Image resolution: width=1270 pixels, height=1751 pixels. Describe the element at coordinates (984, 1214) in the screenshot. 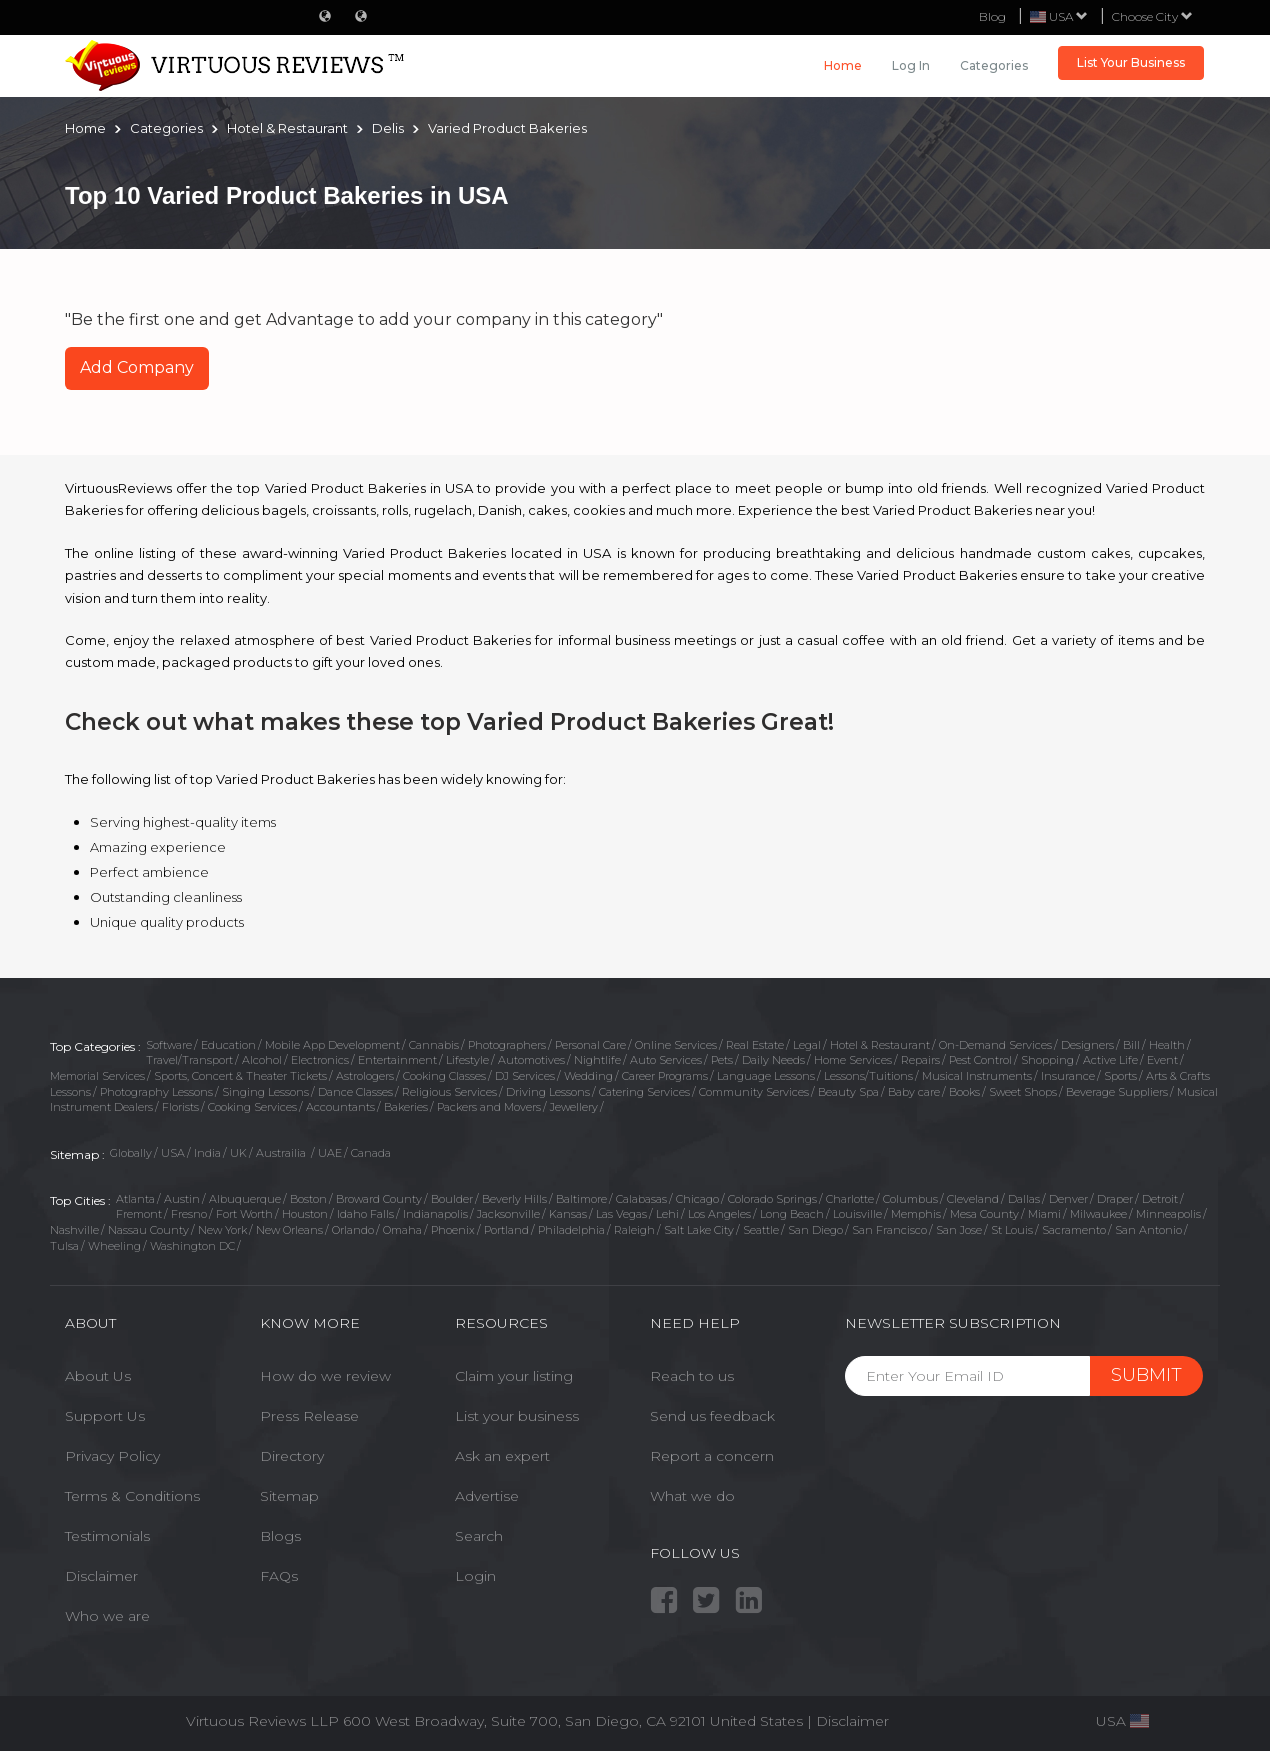

I see `Mesa County` at that location.